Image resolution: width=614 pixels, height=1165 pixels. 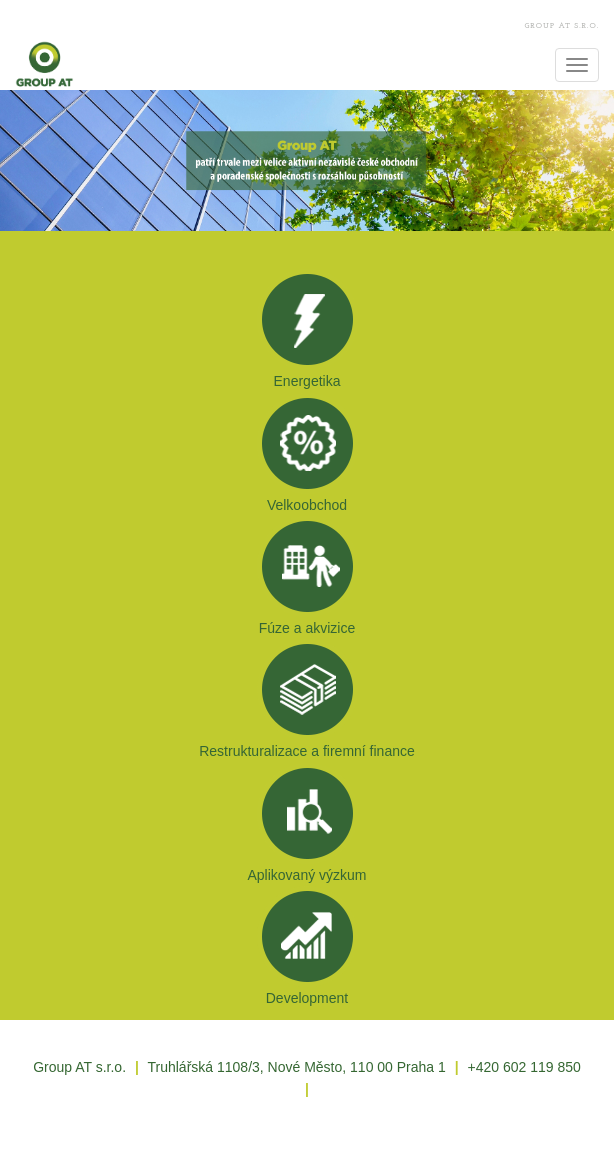 I want to click on Velkoobchod, so click(x=307, y=505).